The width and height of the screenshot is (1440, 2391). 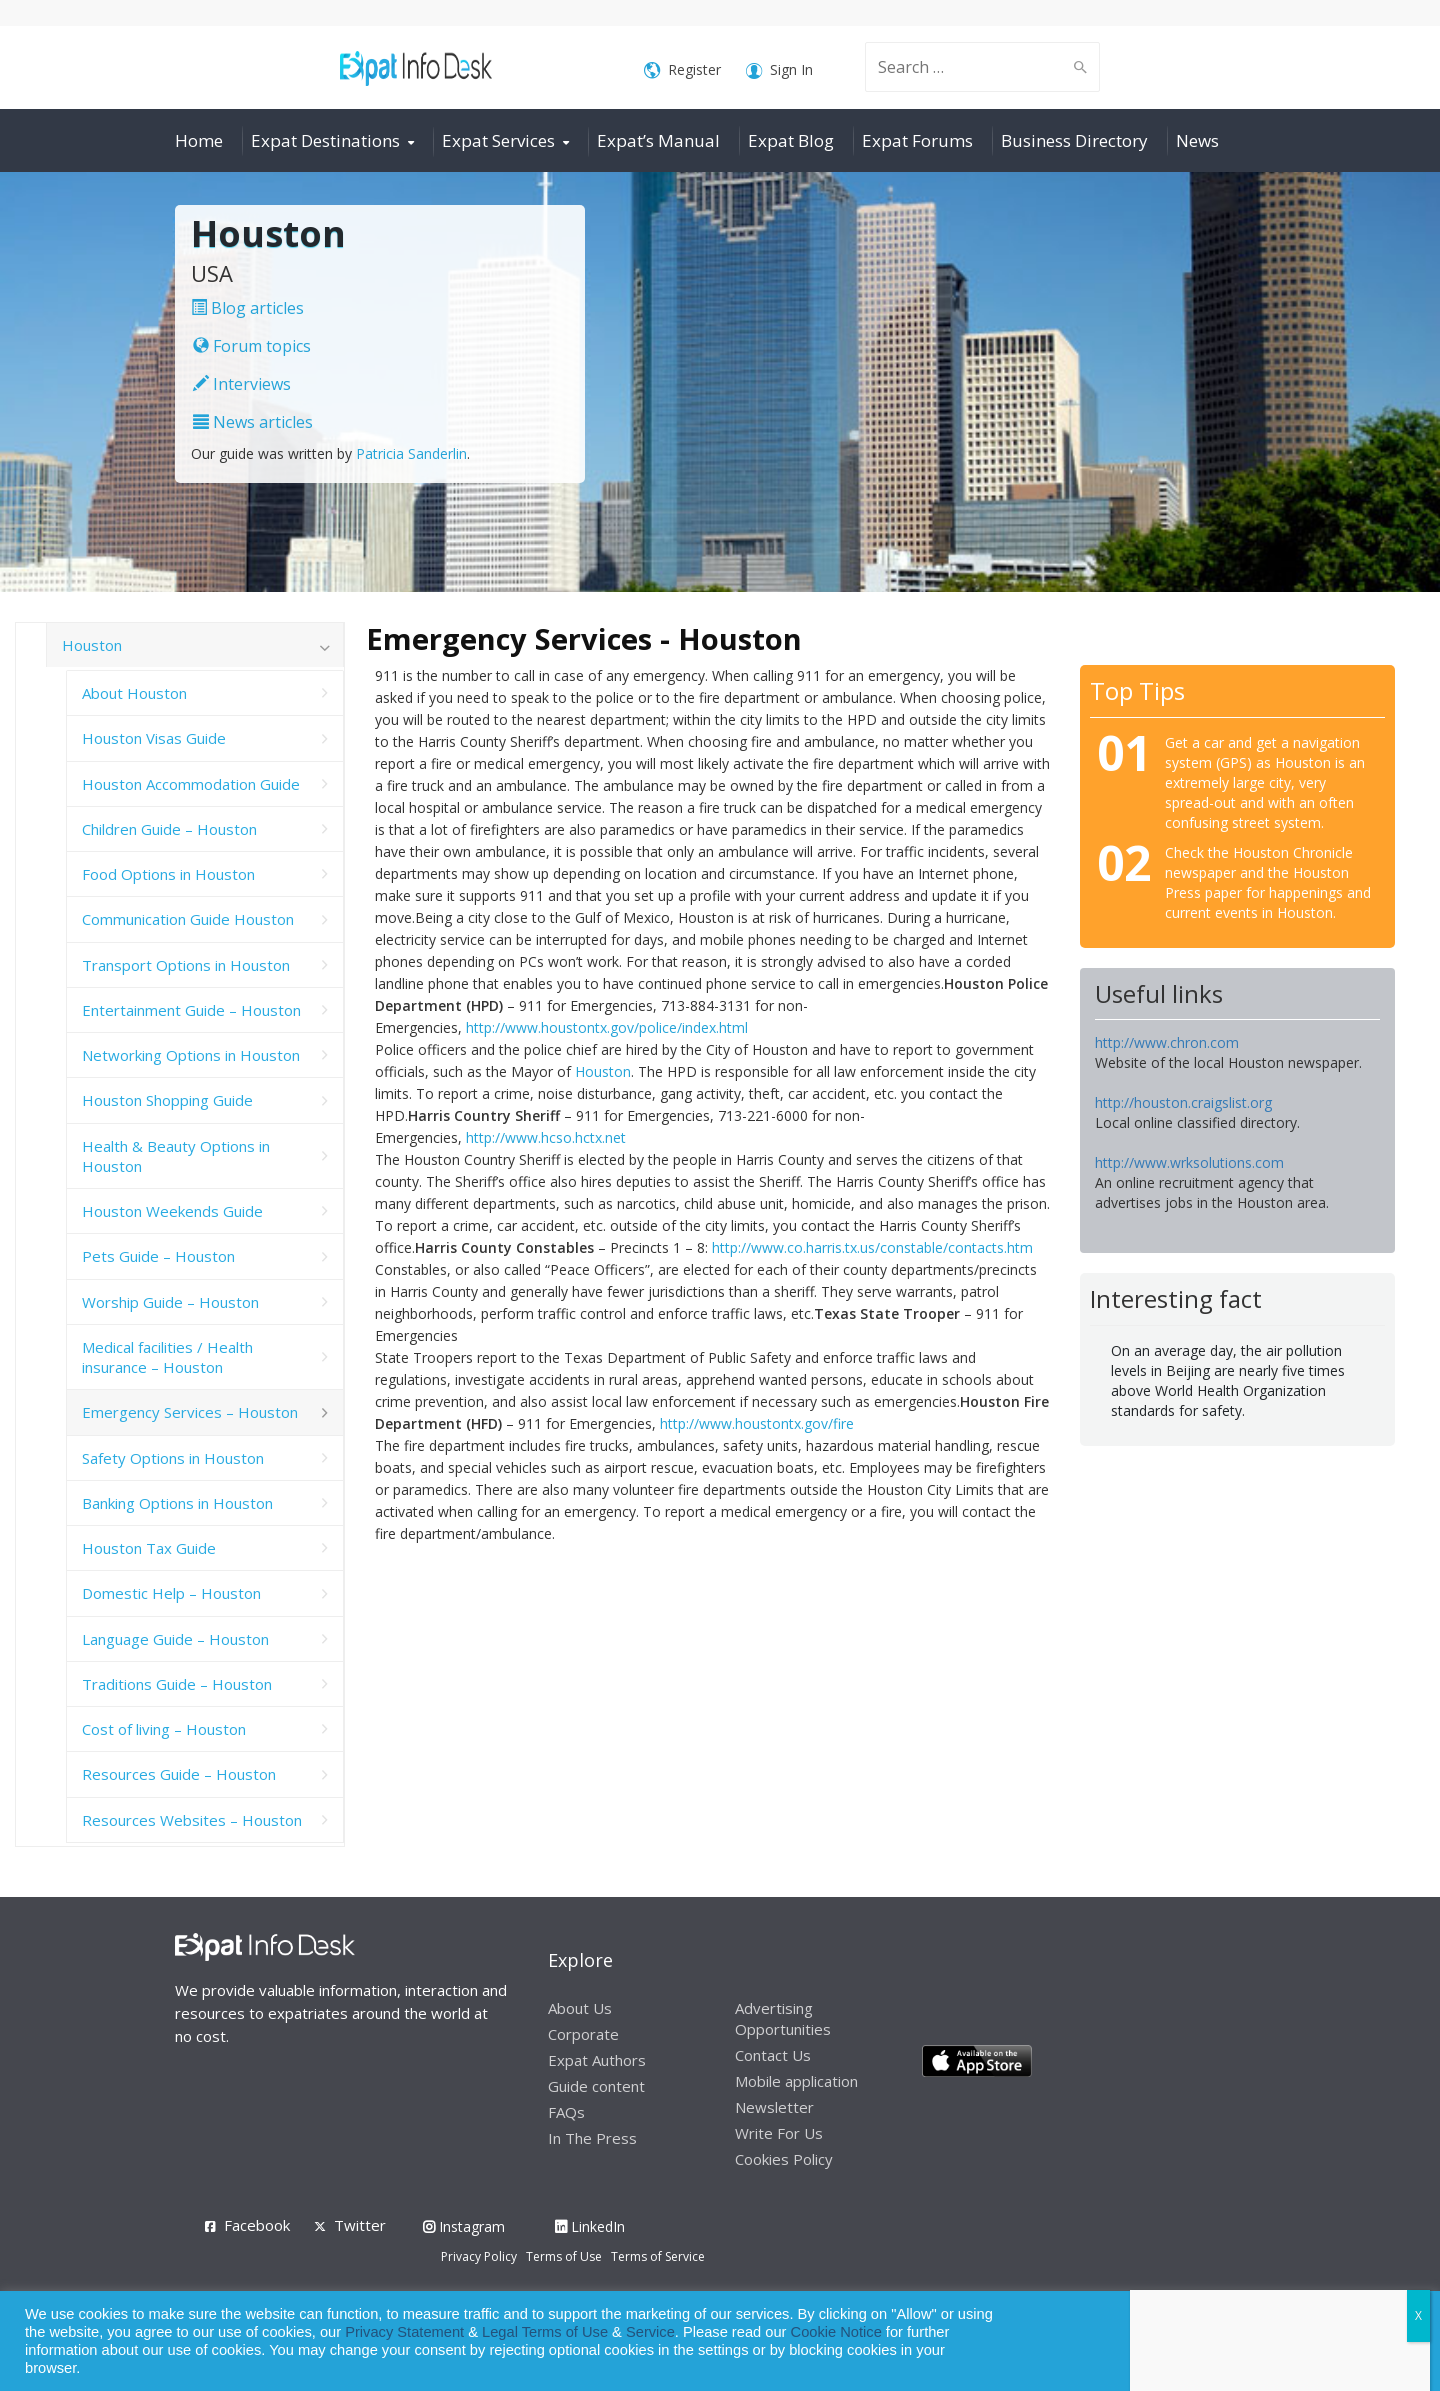 I want to click on Expat’s Manual, so click(x=658, y=140).